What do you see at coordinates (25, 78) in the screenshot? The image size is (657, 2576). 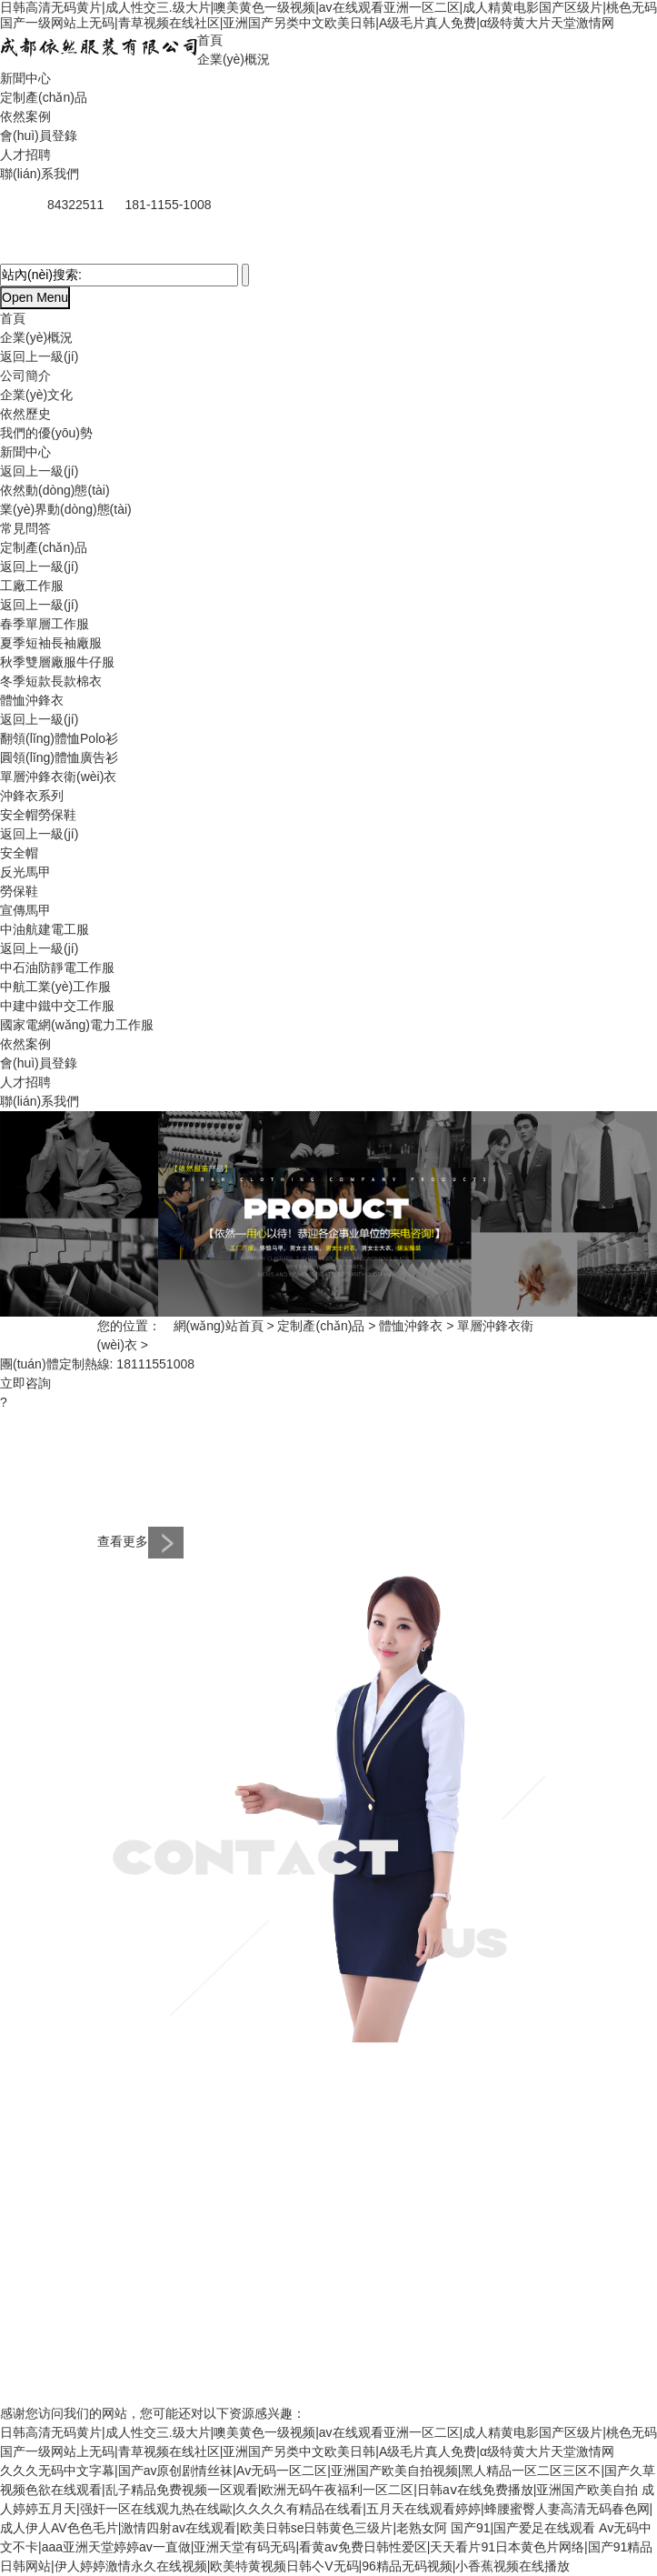 I see `新聞中心` at bounding box center [25, 78].